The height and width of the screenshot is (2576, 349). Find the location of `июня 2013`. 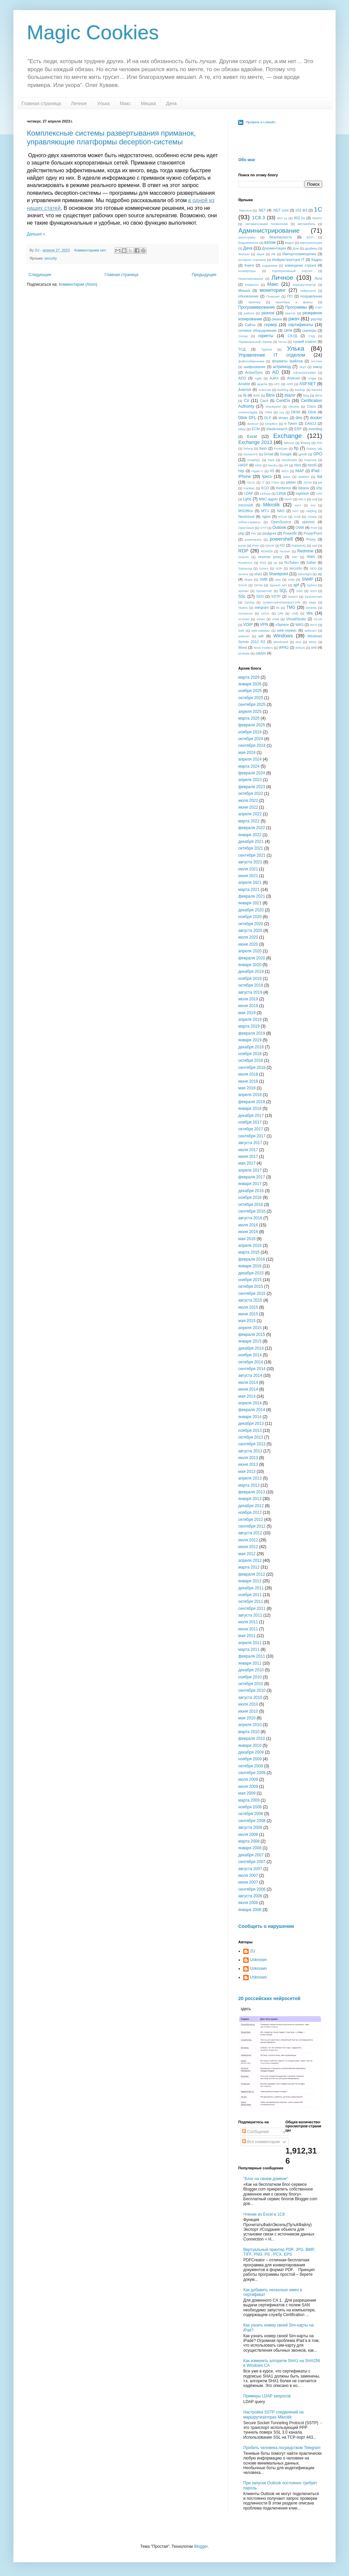

июня 2013 is located at coordinates (248, 1464).